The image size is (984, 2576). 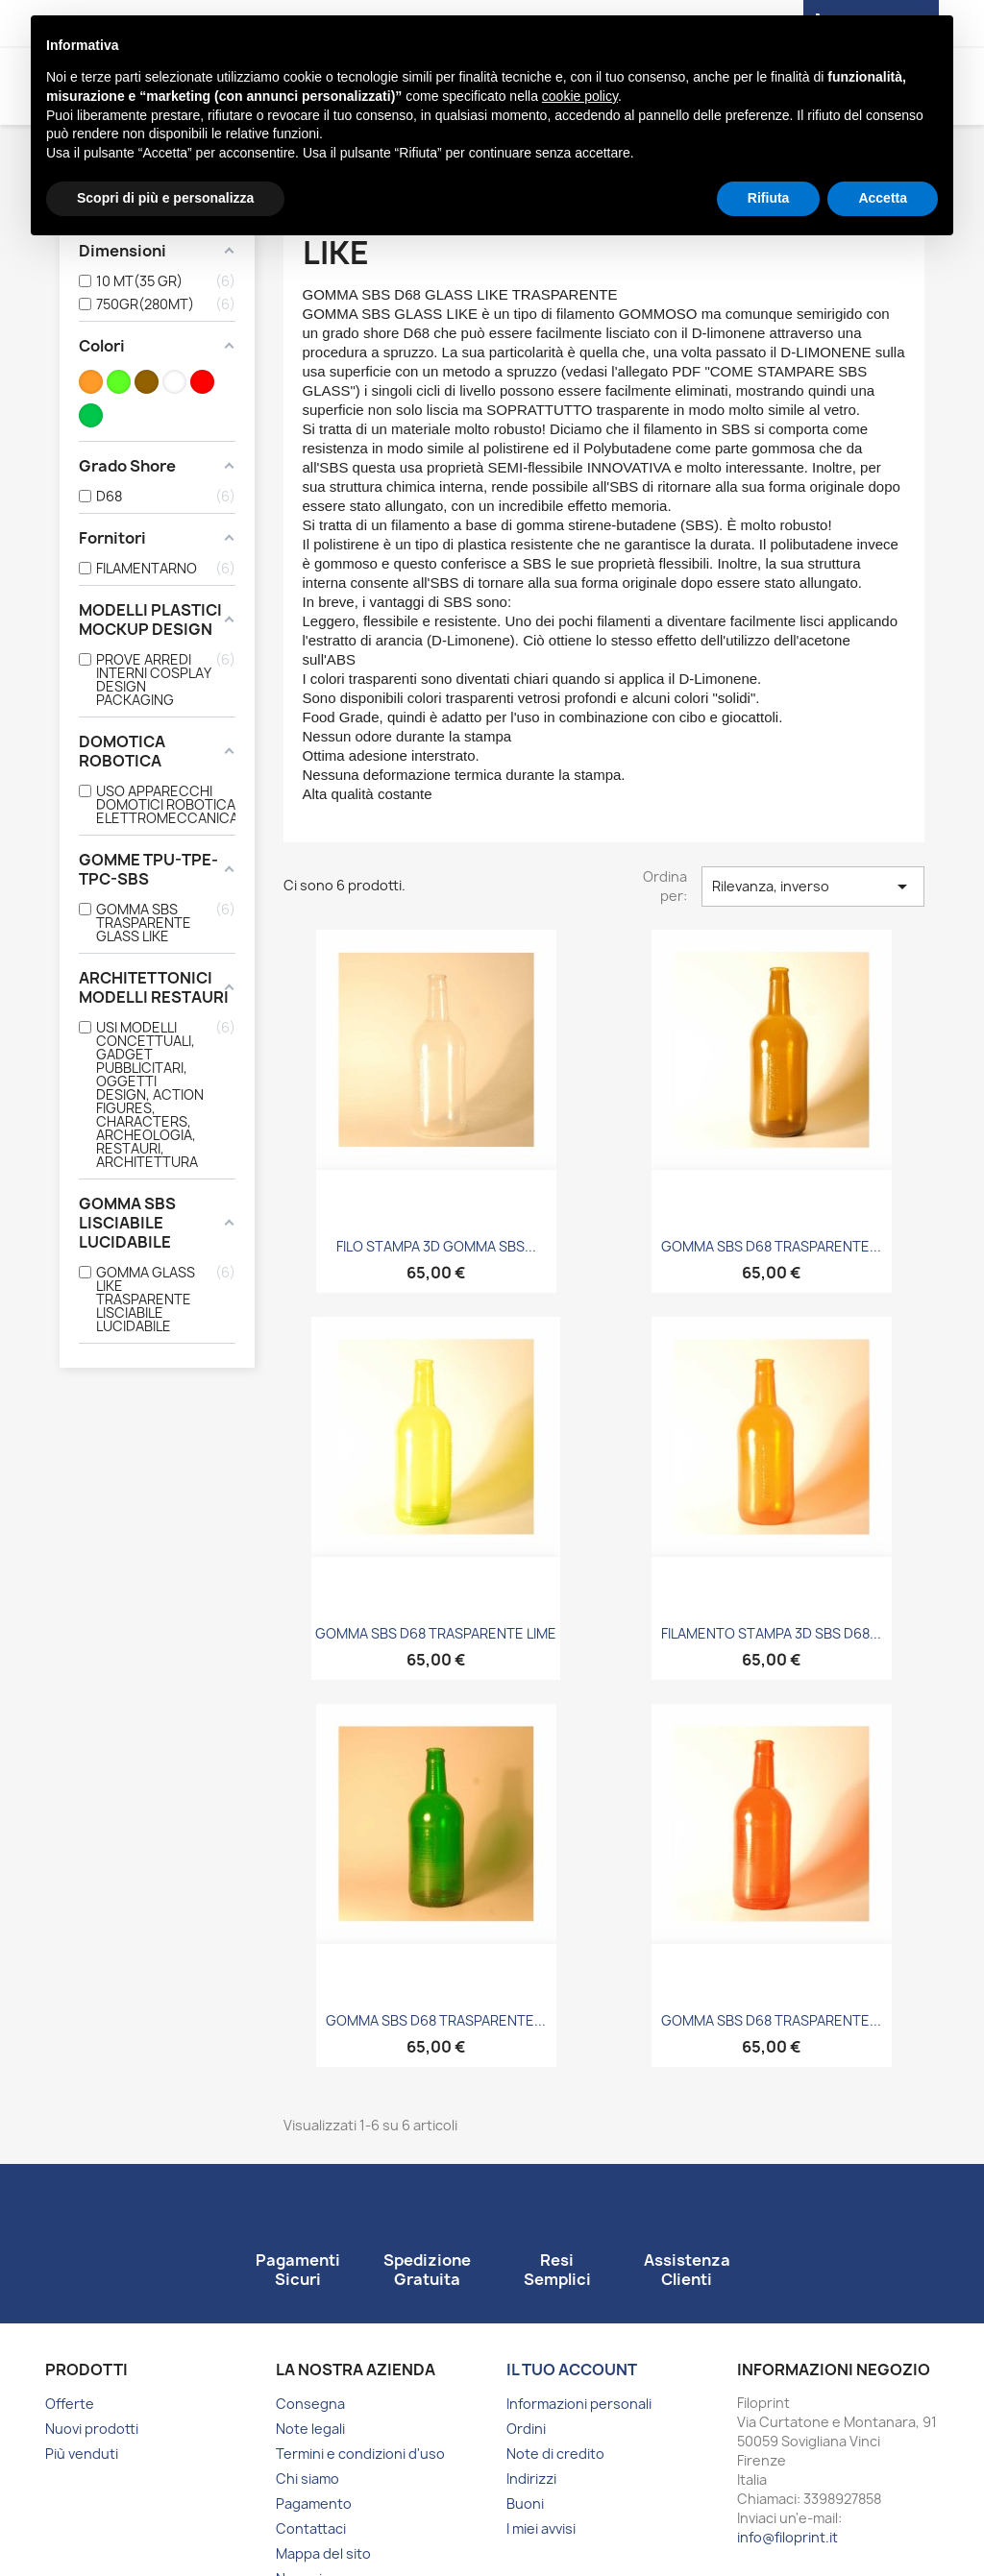 I want to click on Contattaci, so click(x=311, y=2528).